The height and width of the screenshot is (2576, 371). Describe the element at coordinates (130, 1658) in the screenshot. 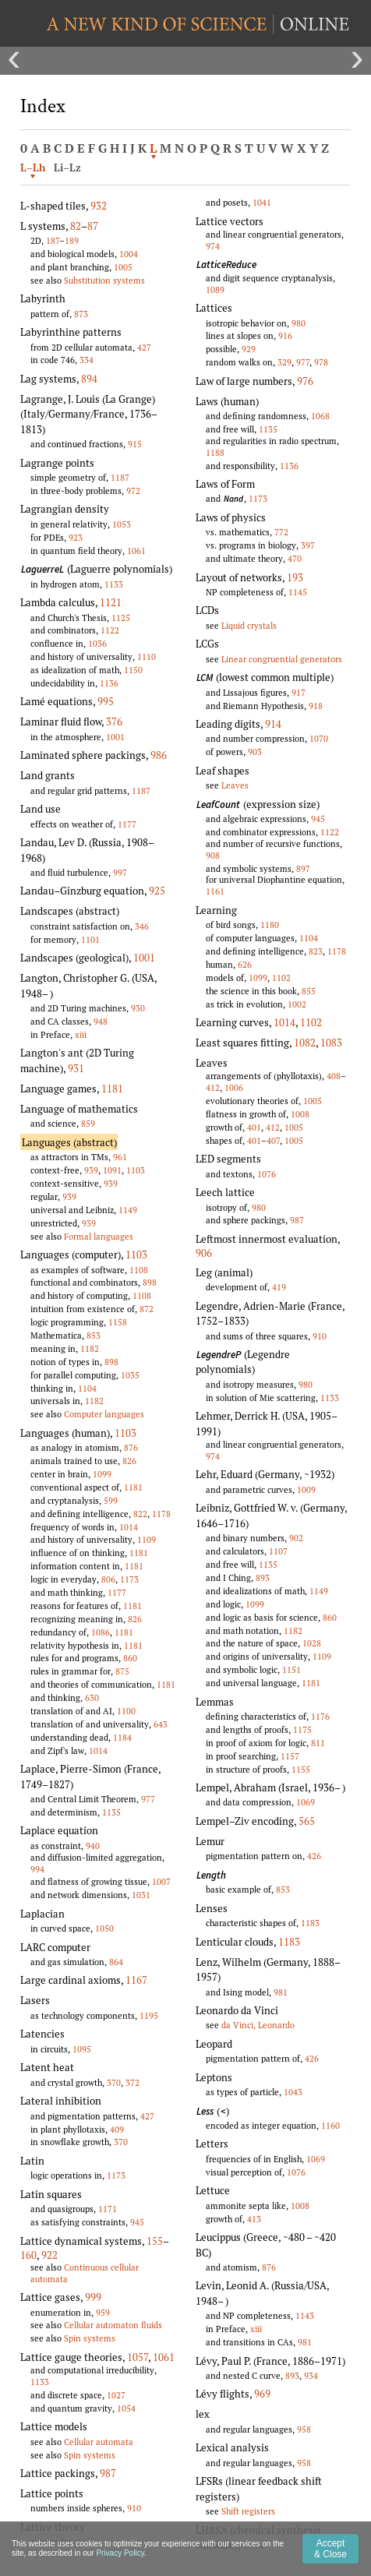

I see `860` at that location.